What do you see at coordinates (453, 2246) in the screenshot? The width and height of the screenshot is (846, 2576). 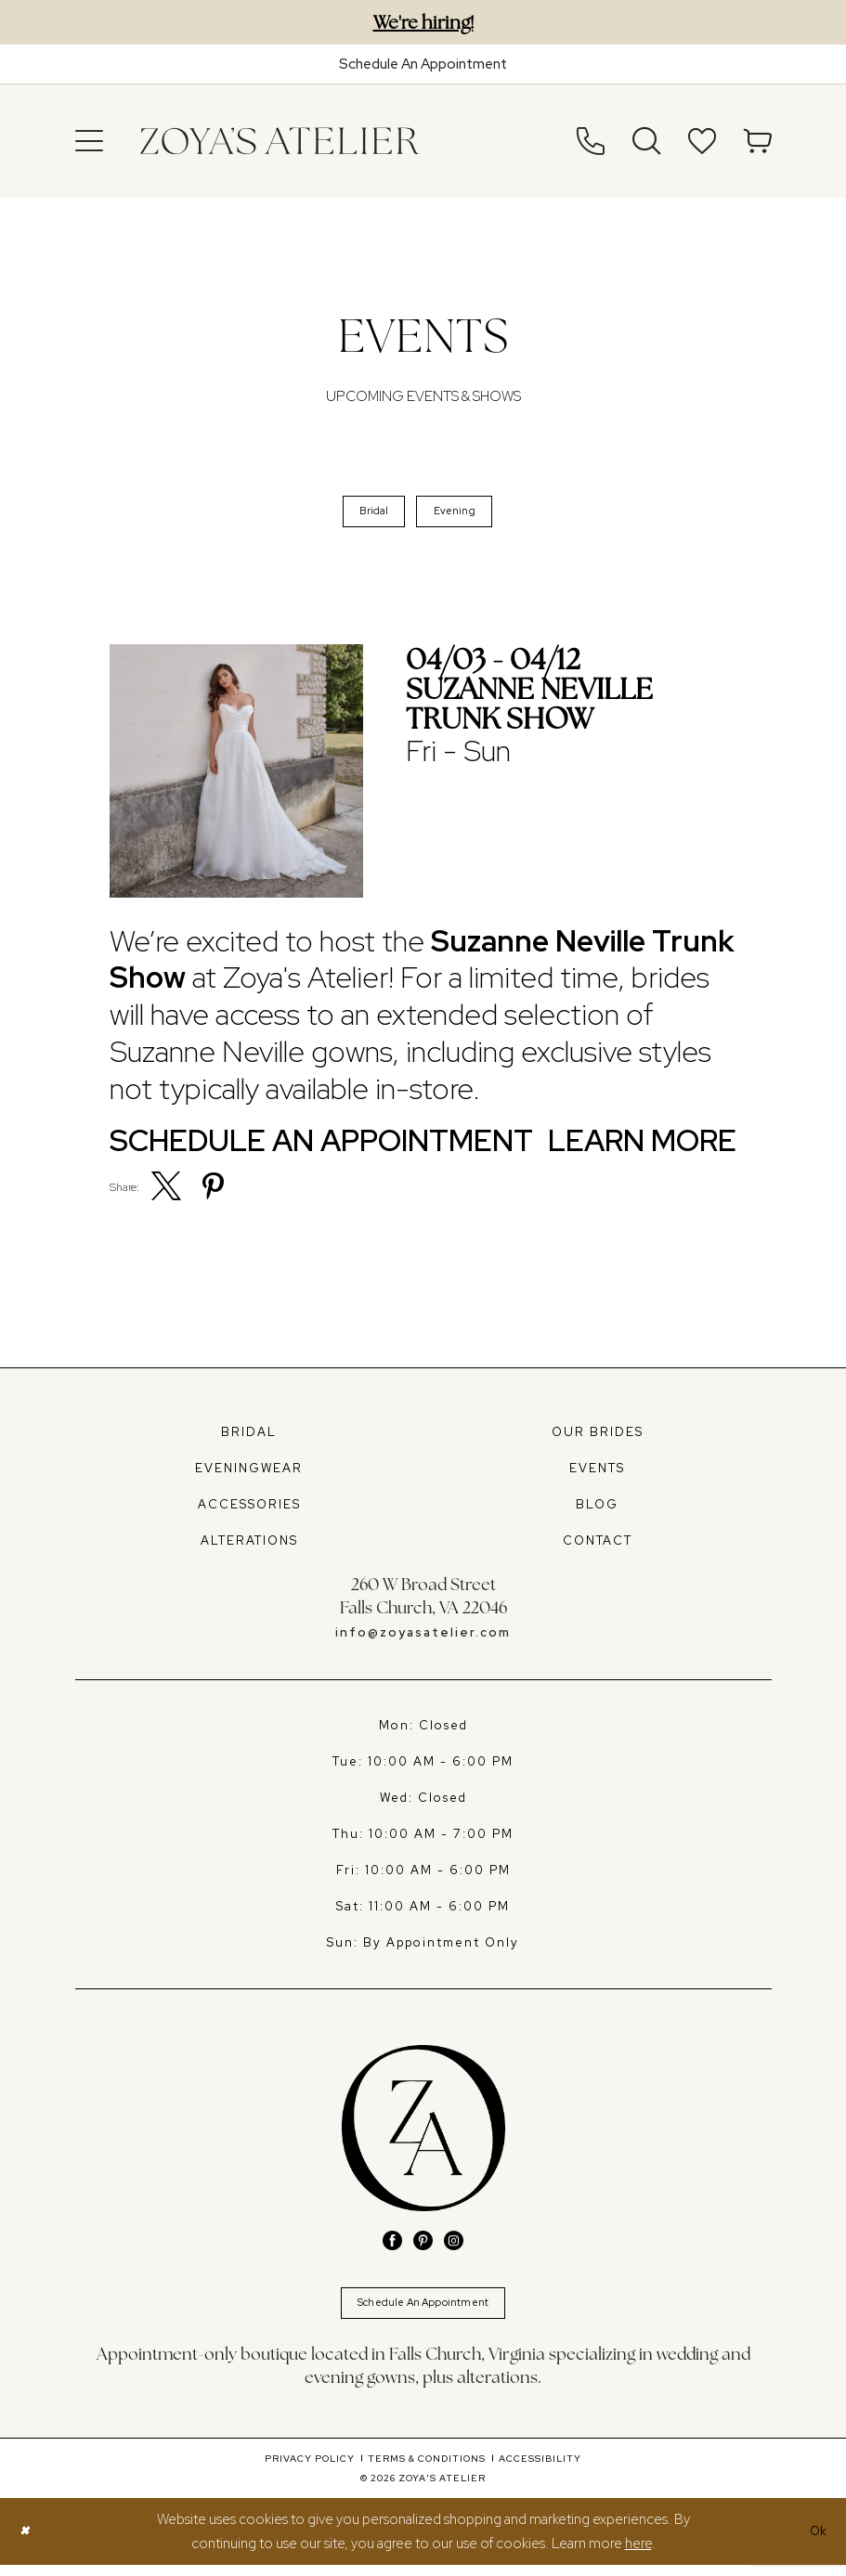 I see `[Visit our Instagram - Opens in new tab]` at bounding box center [453, 2246].